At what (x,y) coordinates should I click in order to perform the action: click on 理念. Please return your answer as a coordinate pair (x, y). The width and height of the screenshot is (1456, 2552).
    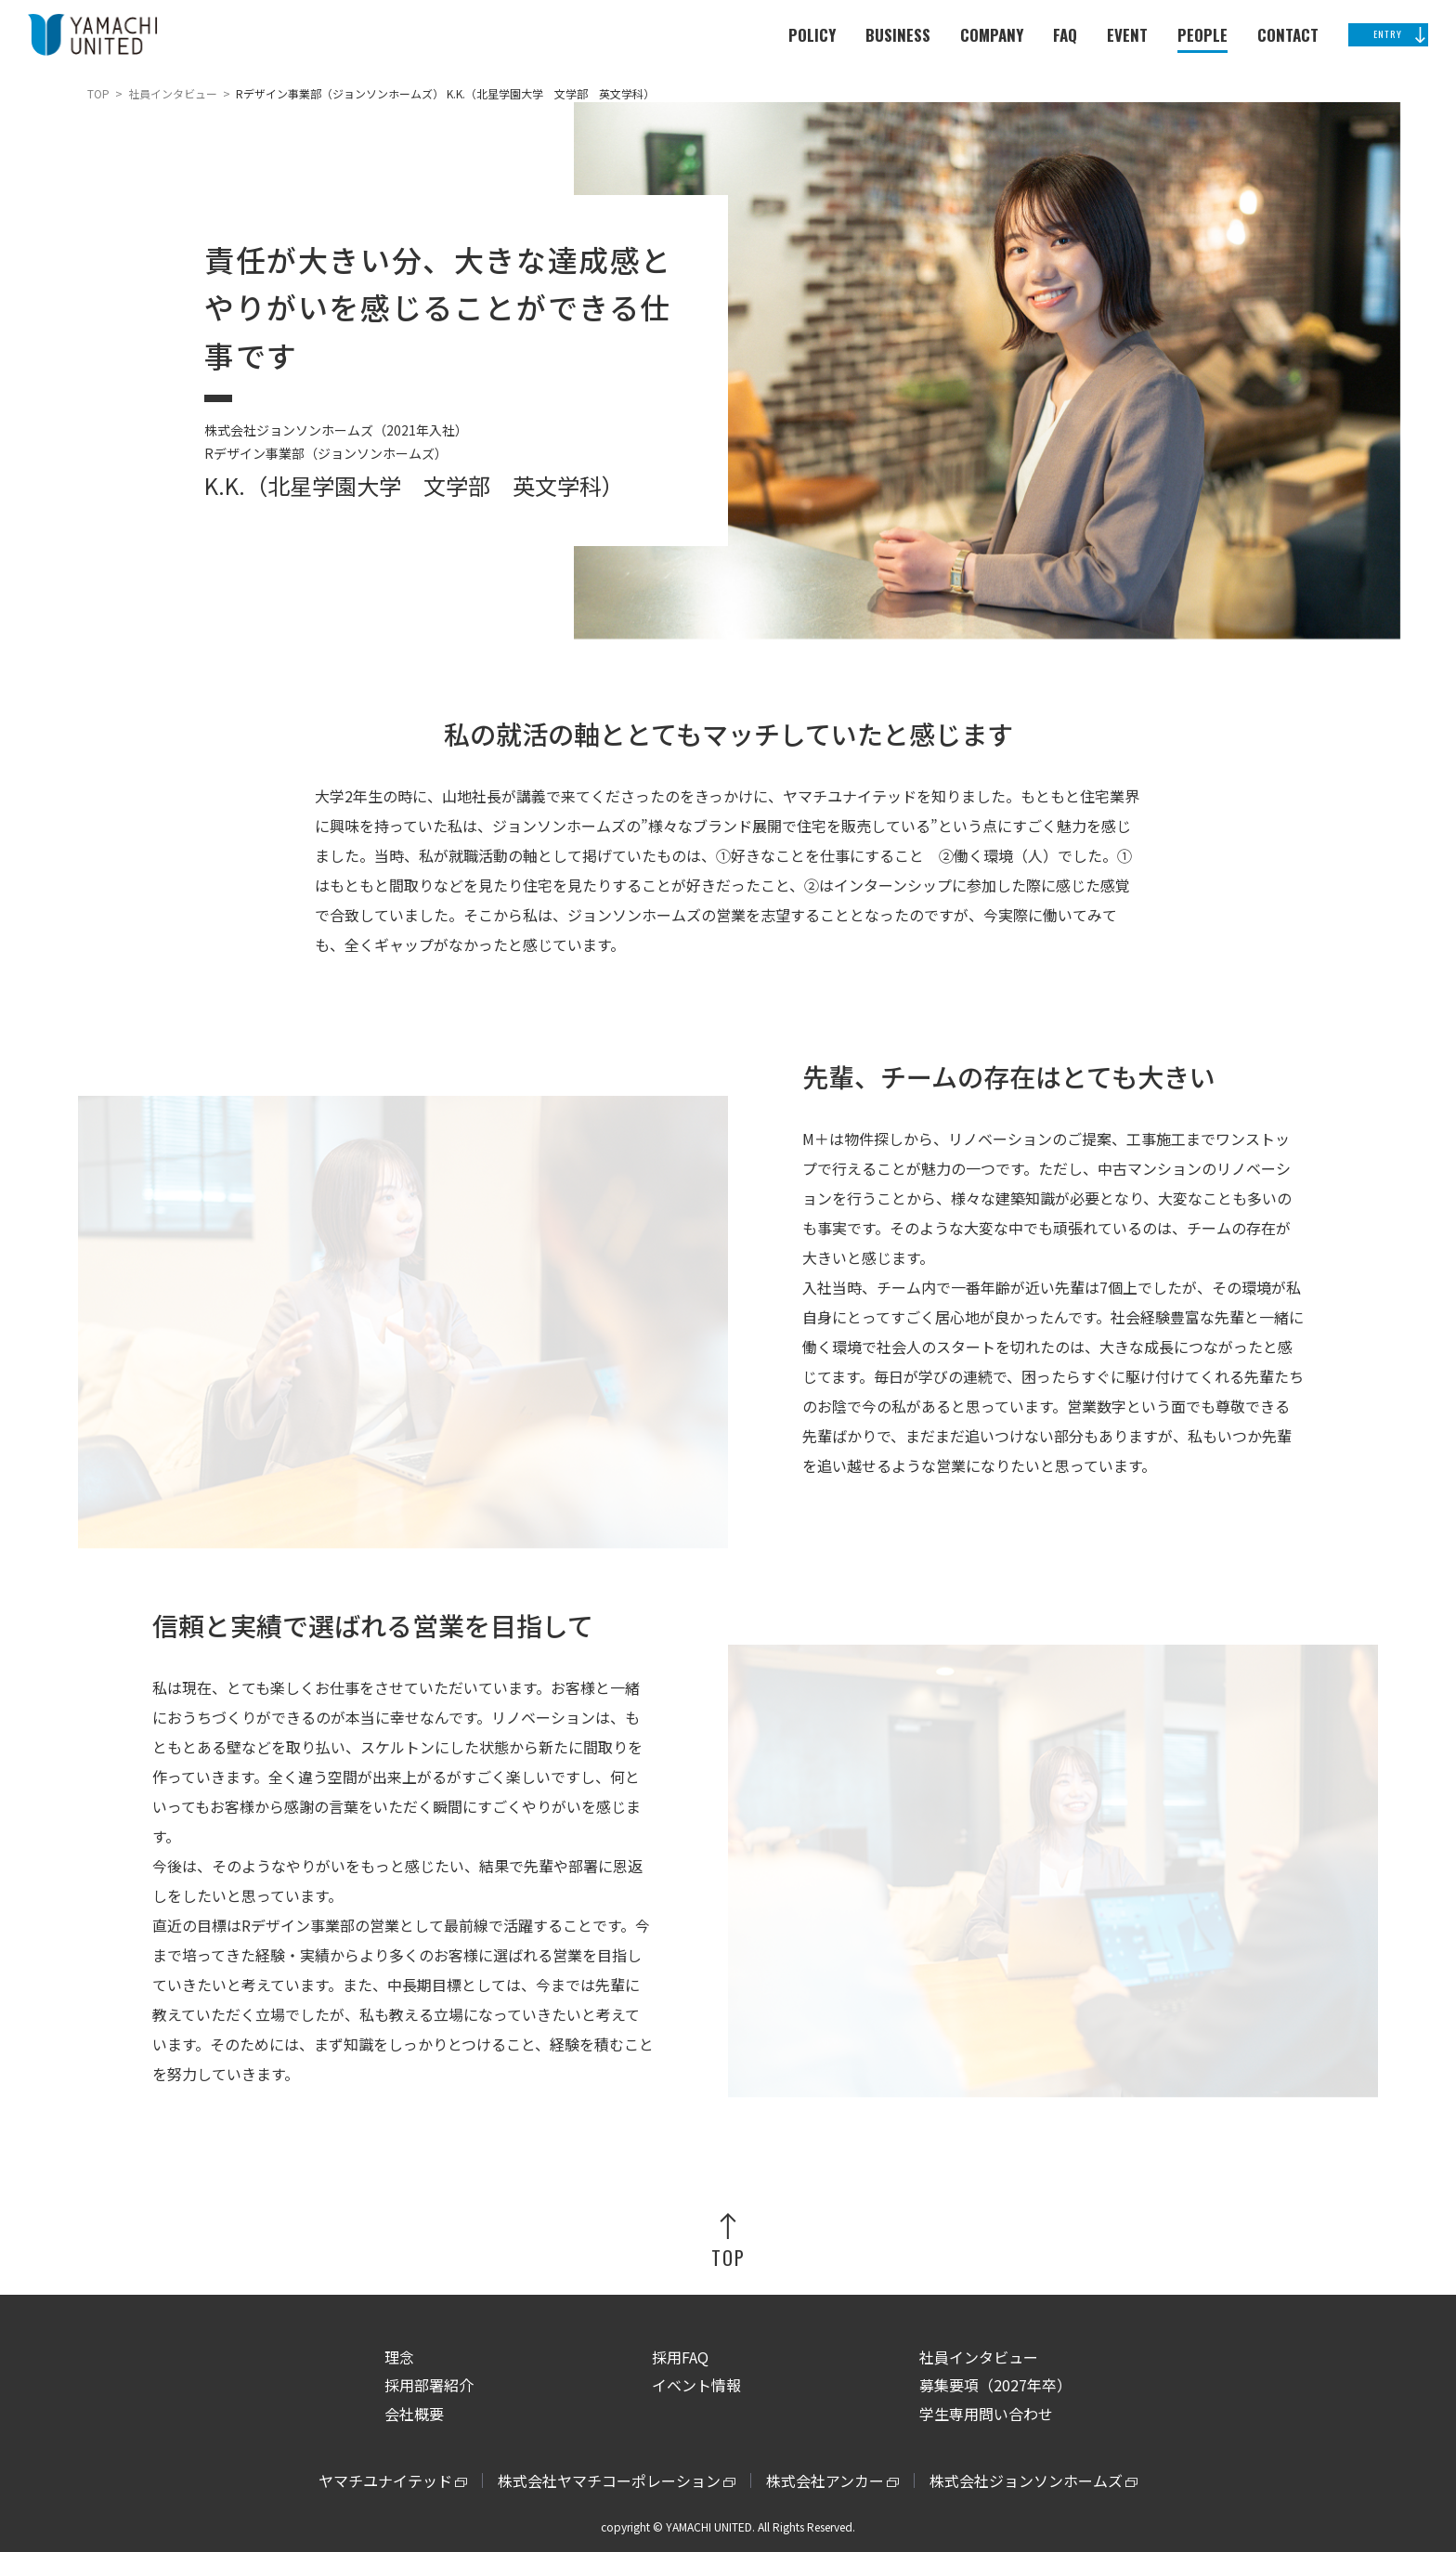
    Looking at the image, I should click on (399, 2357).